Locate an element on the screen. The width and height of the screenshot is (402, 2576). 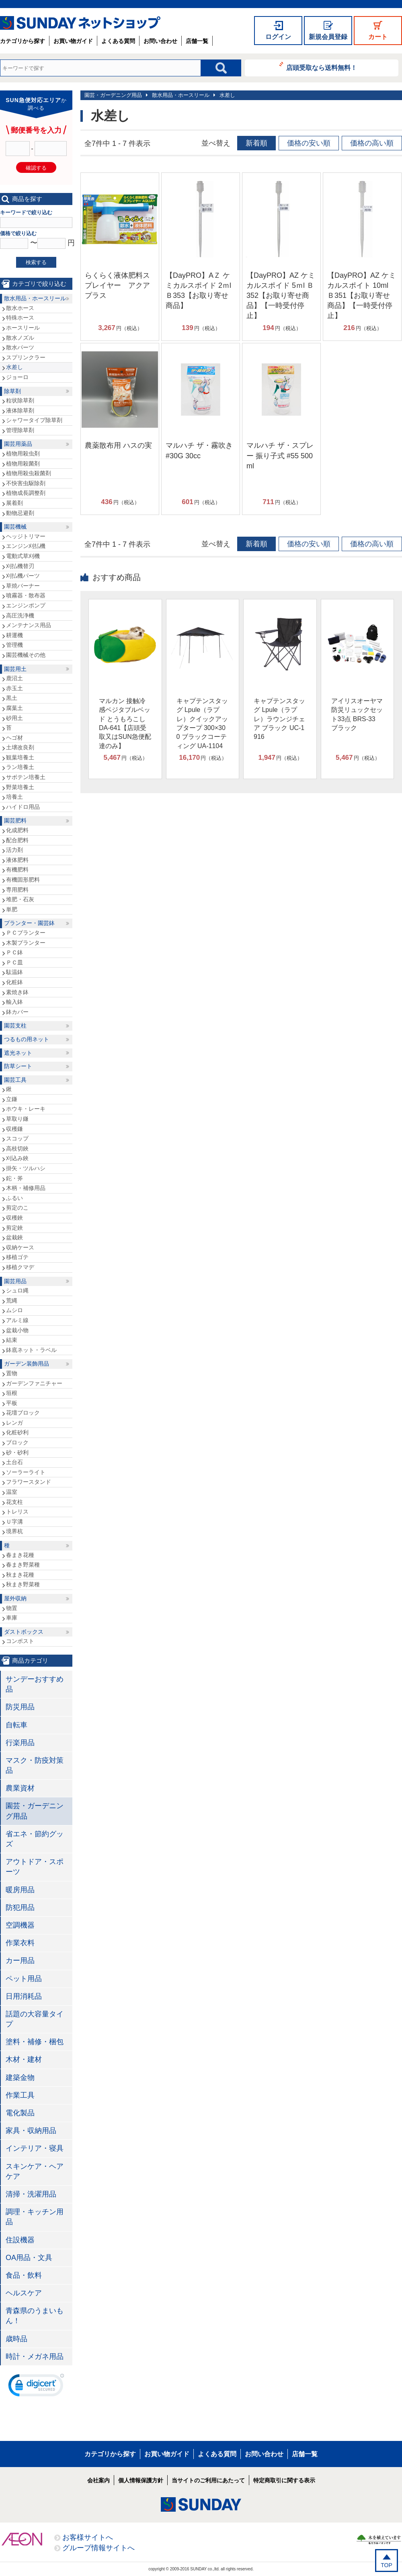
話題の大容量タイプ is located at coordinates (35, 2019).